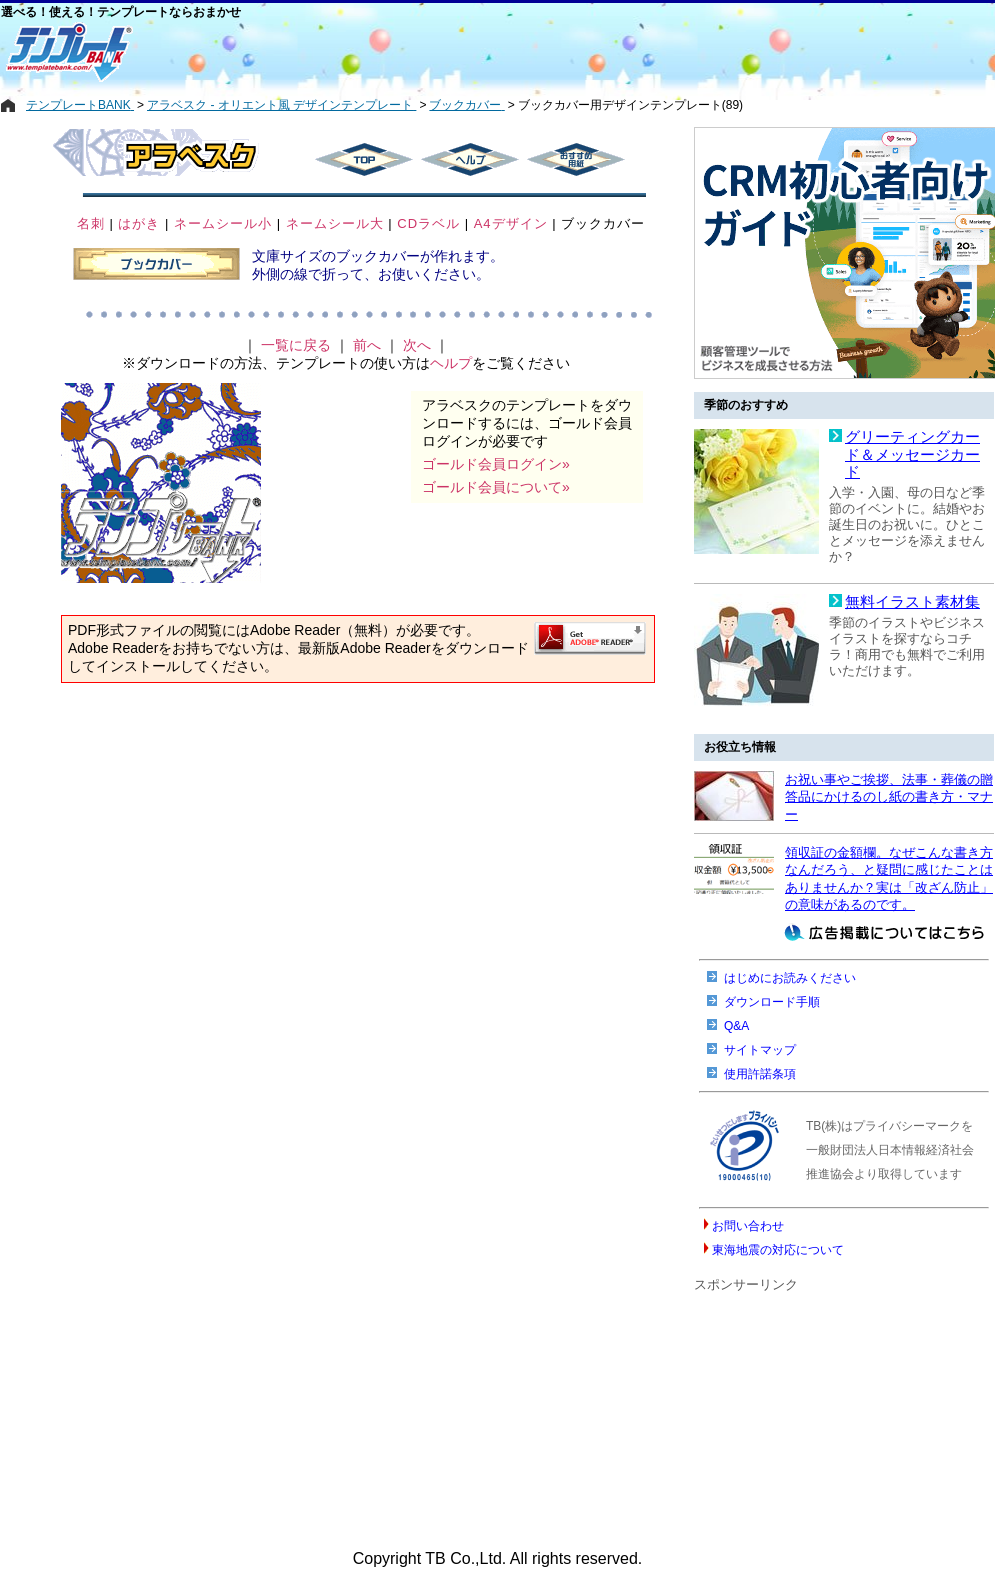 Image resolution: width=995 pixels, height=1584 pixels. Describe the element at coordinates (496, 464) in the screenshot. I see `ゴールド会員ログイン»` at that location.